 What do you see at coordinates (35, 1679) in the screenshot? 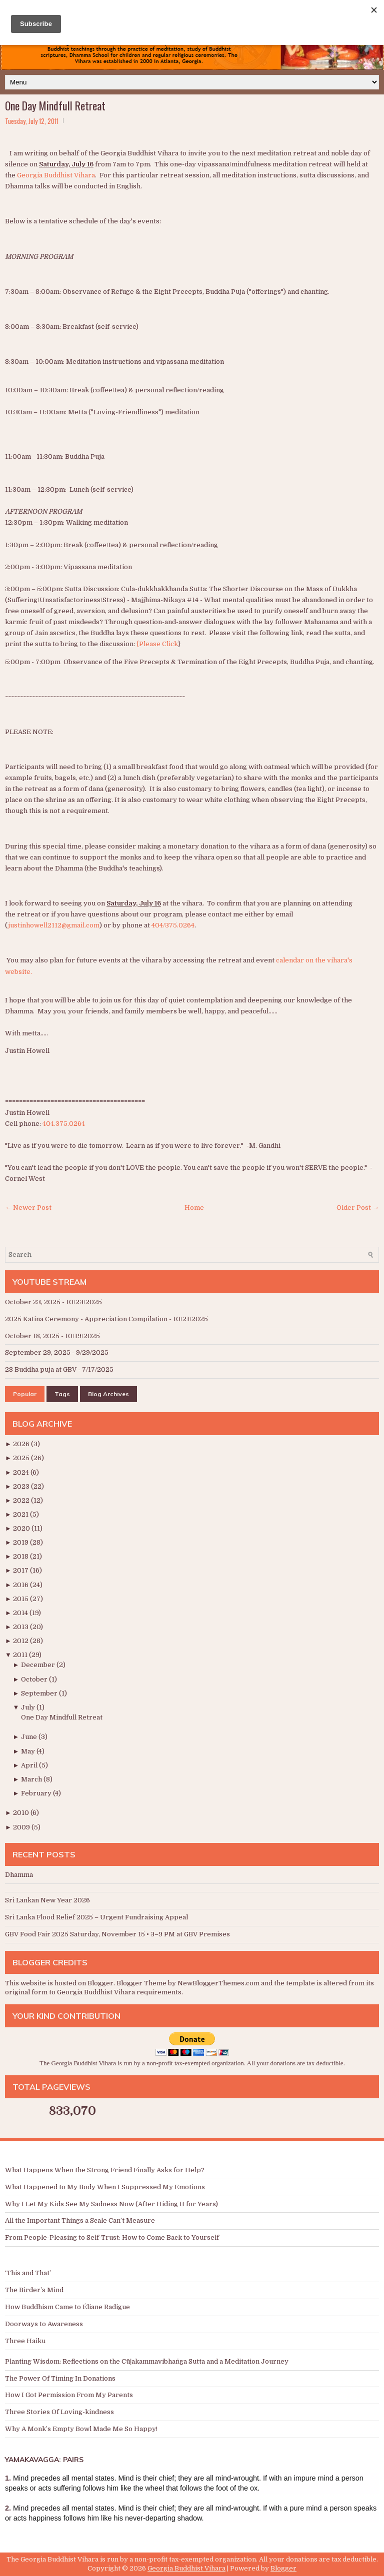
I see `October` at bounding box center [35, 1679].